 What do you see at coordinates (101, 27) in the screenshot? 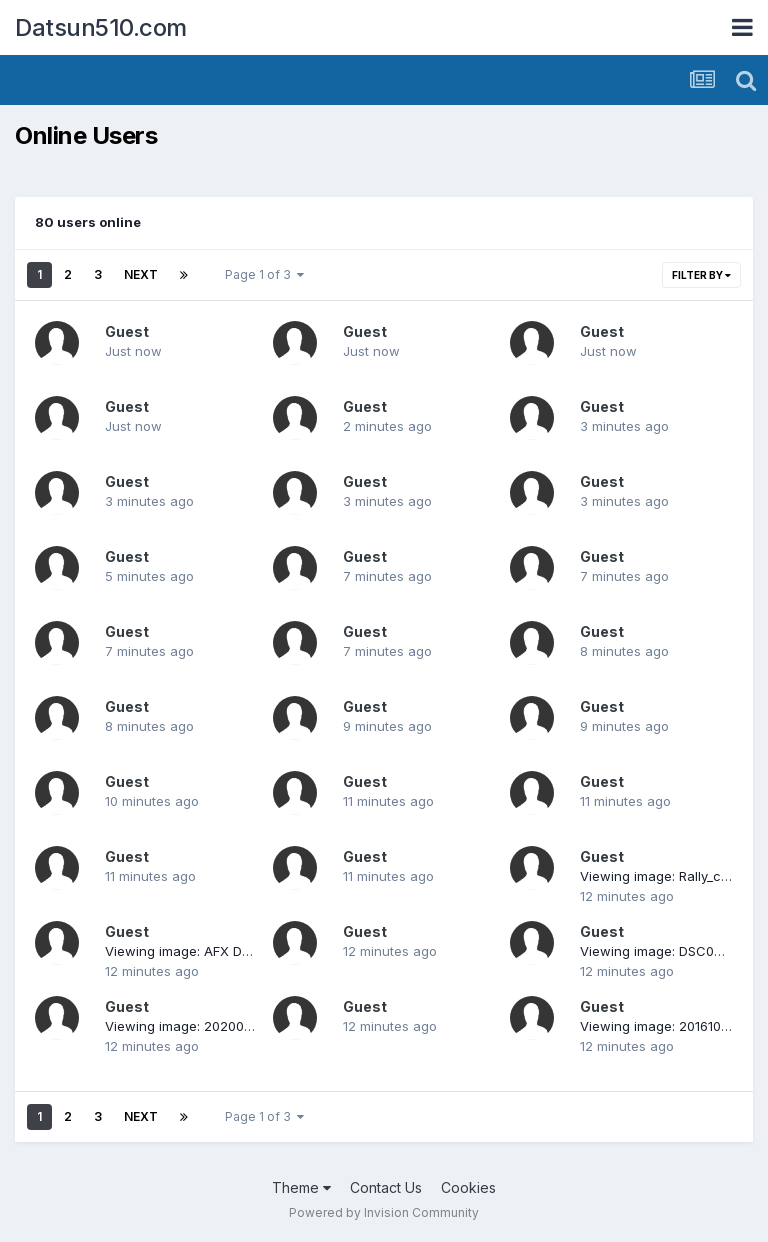
I see `Datsun510.com` at bounding box center [101, 27].